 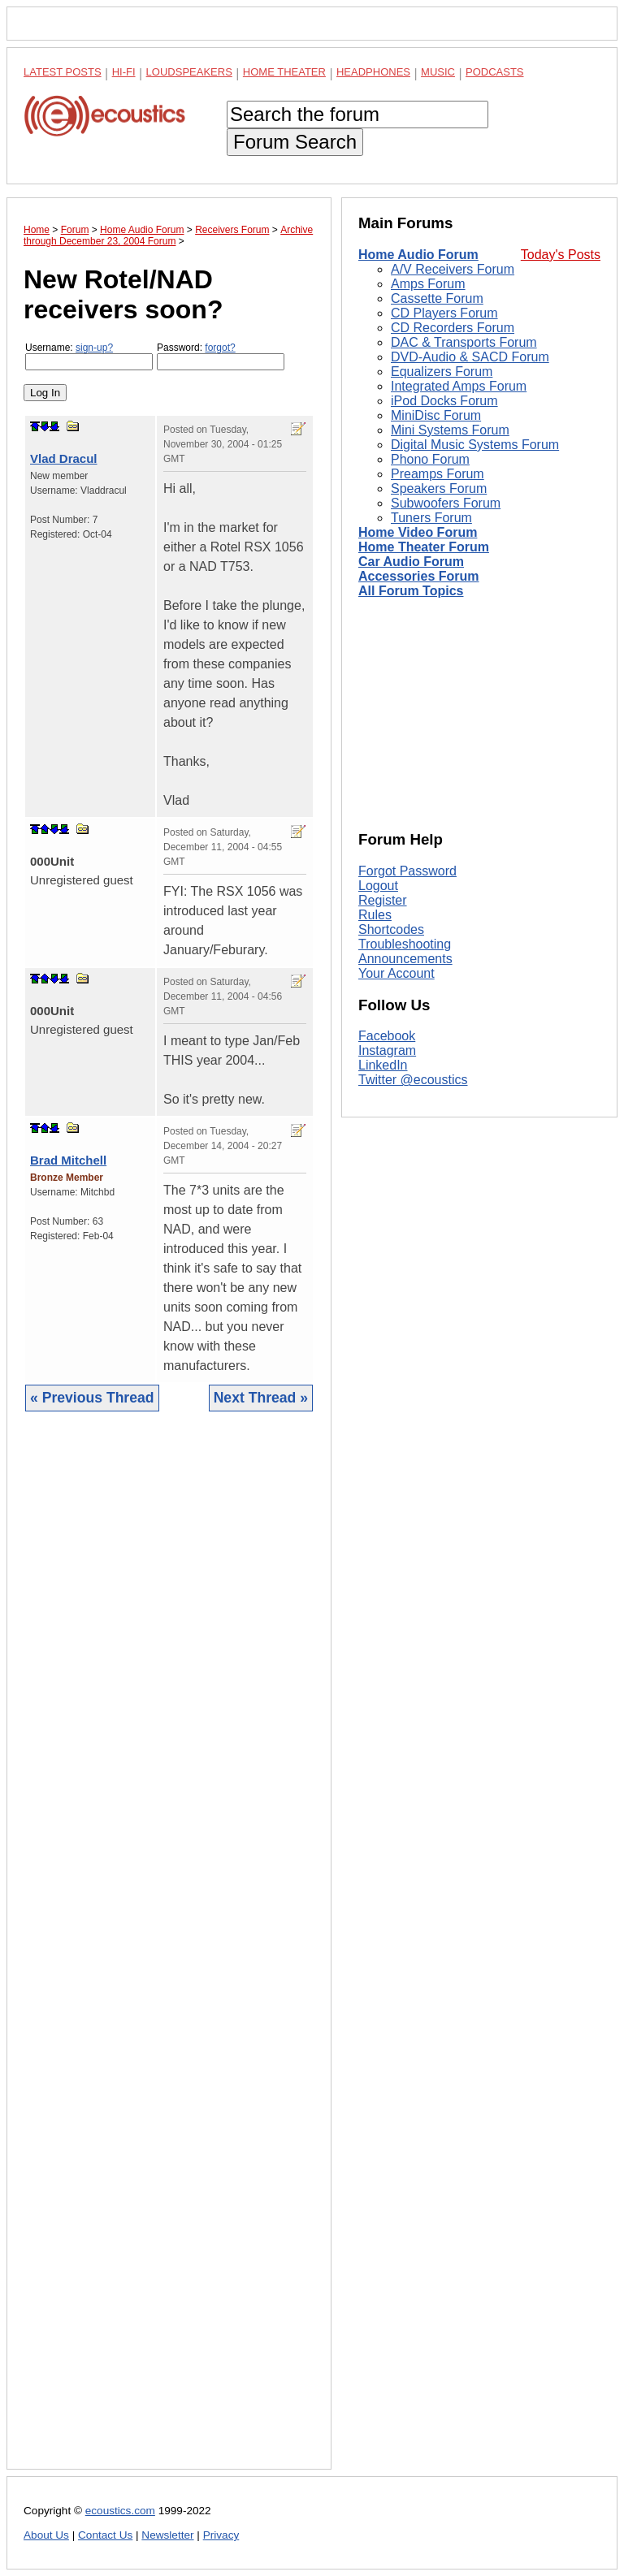 What do you see at coordinates (417, 532) in the screenshot?
I see `Home Video Forum` at bounding box center [417, 532].